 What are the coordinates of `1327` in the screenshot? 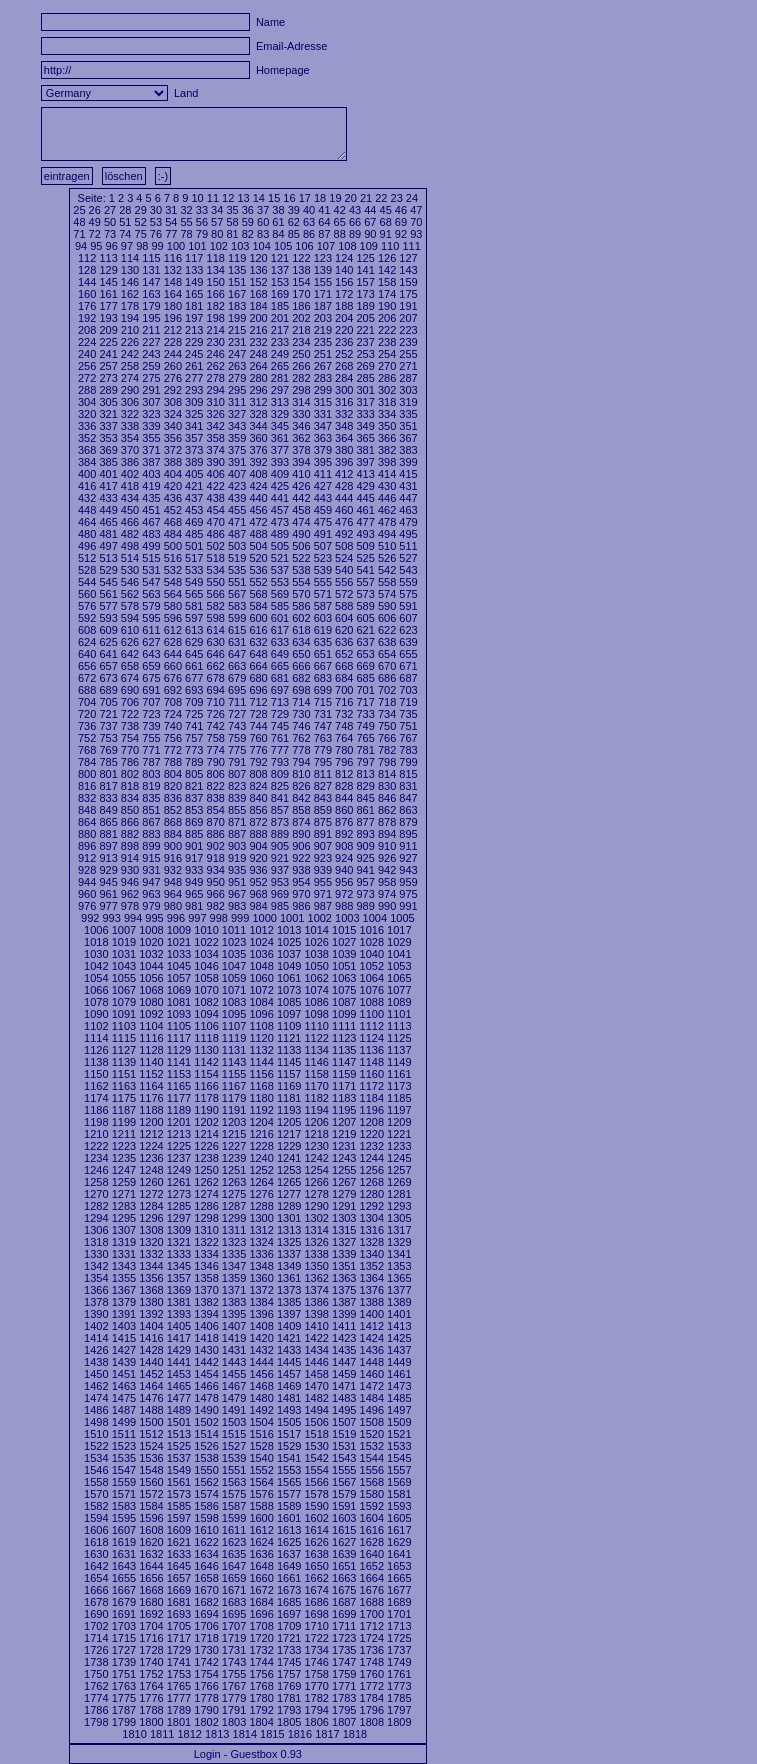 It's located at (344, 1242).